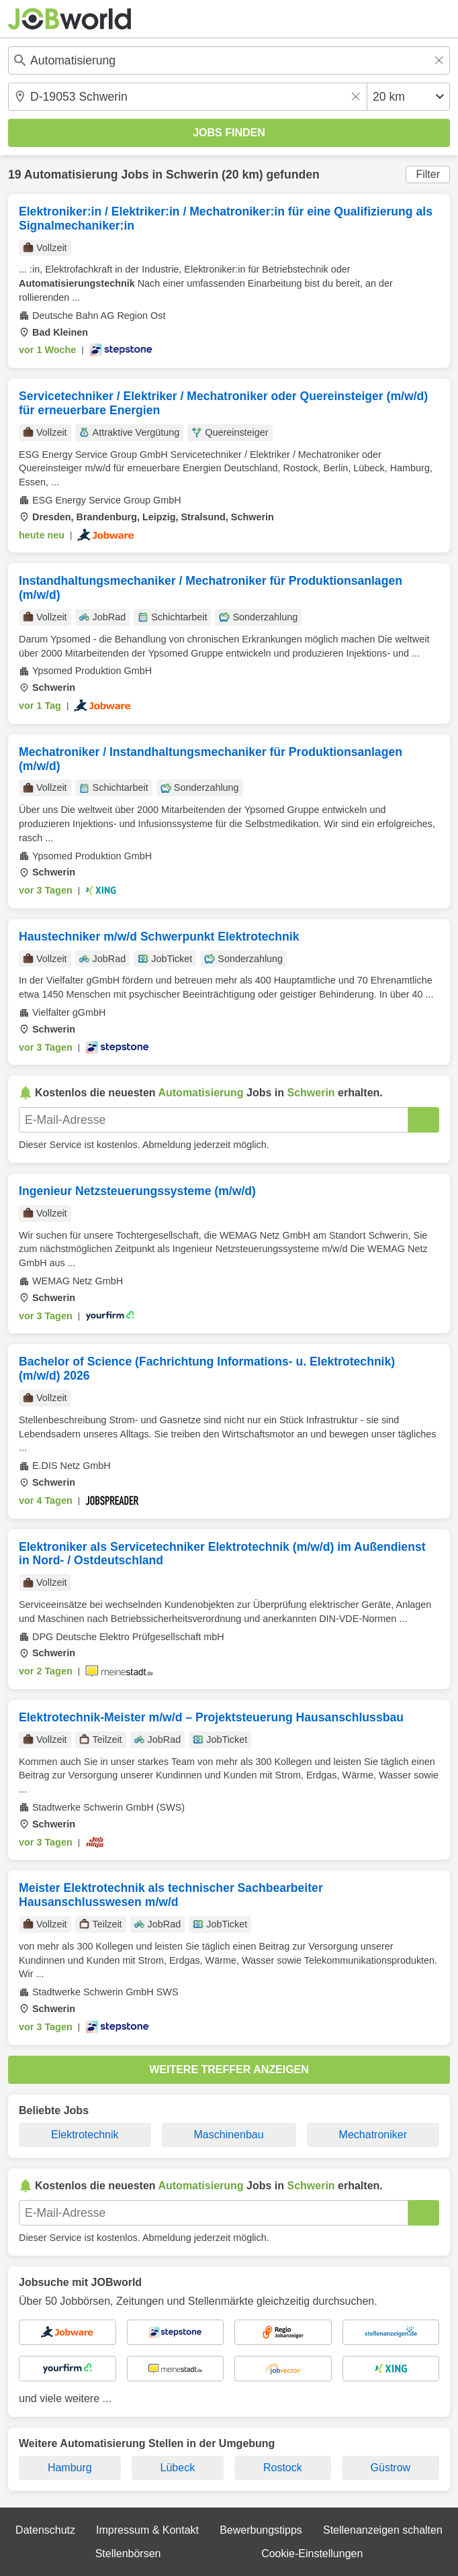 The image size is (458, 2576). Describe the element at coordinates (261, 2530) in the screenshot. I see `Bewerbungstipps` at that location.